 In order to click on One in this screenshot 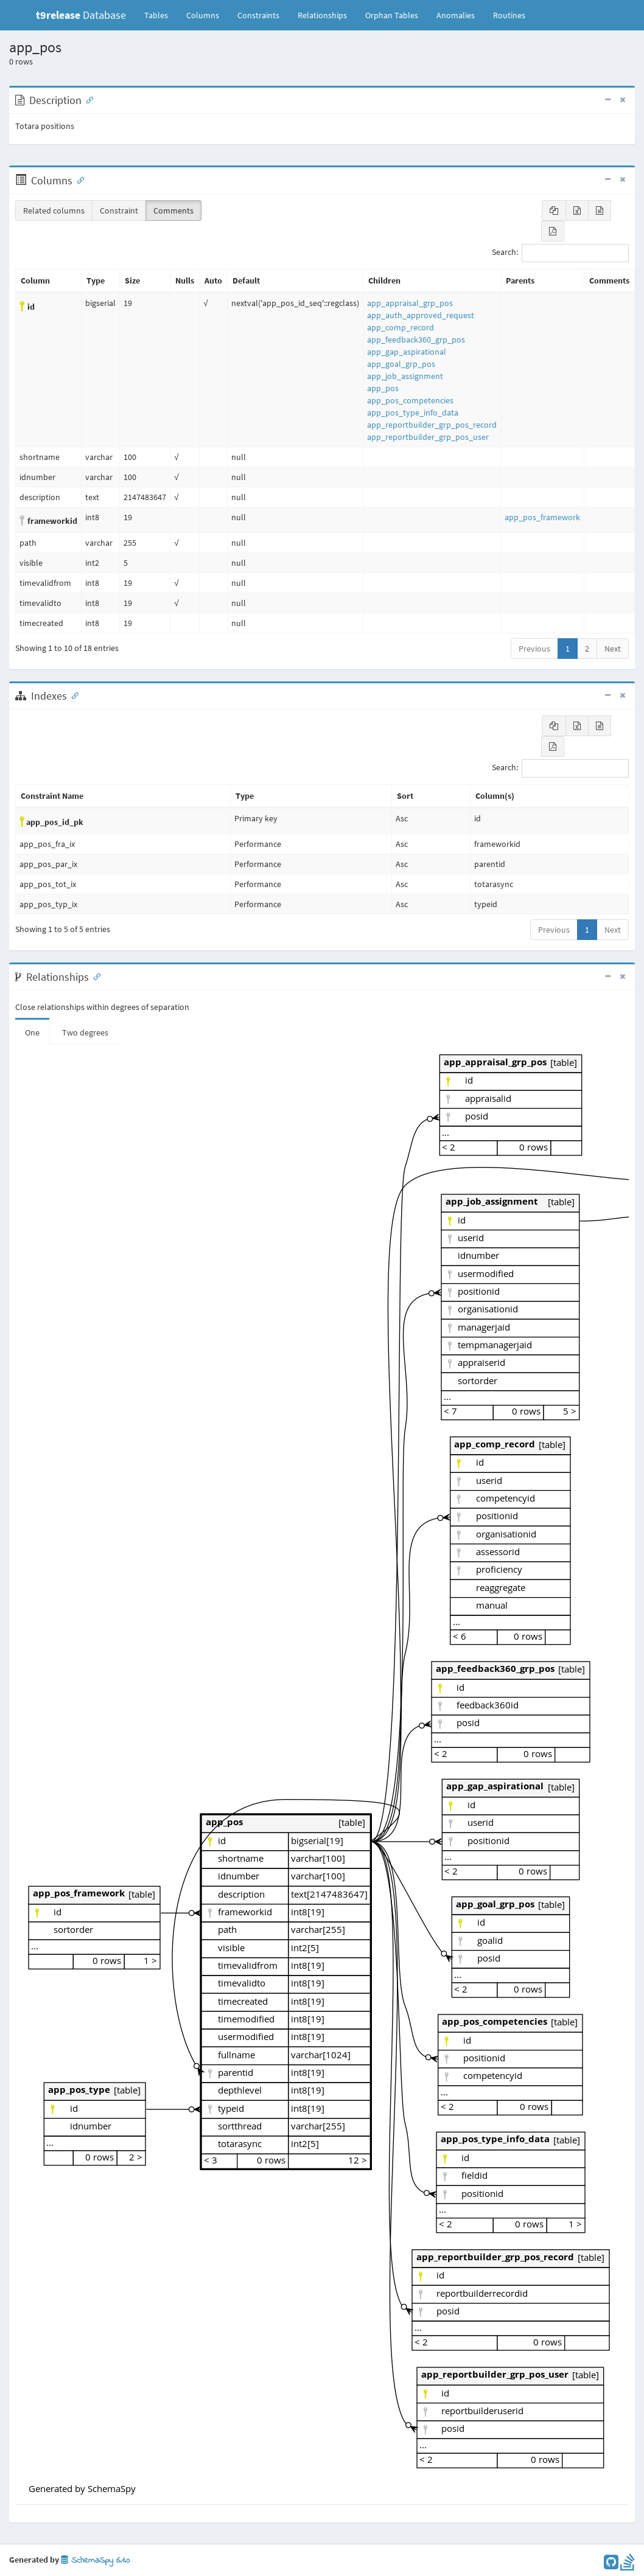, I will do `click(32, 1032)`.